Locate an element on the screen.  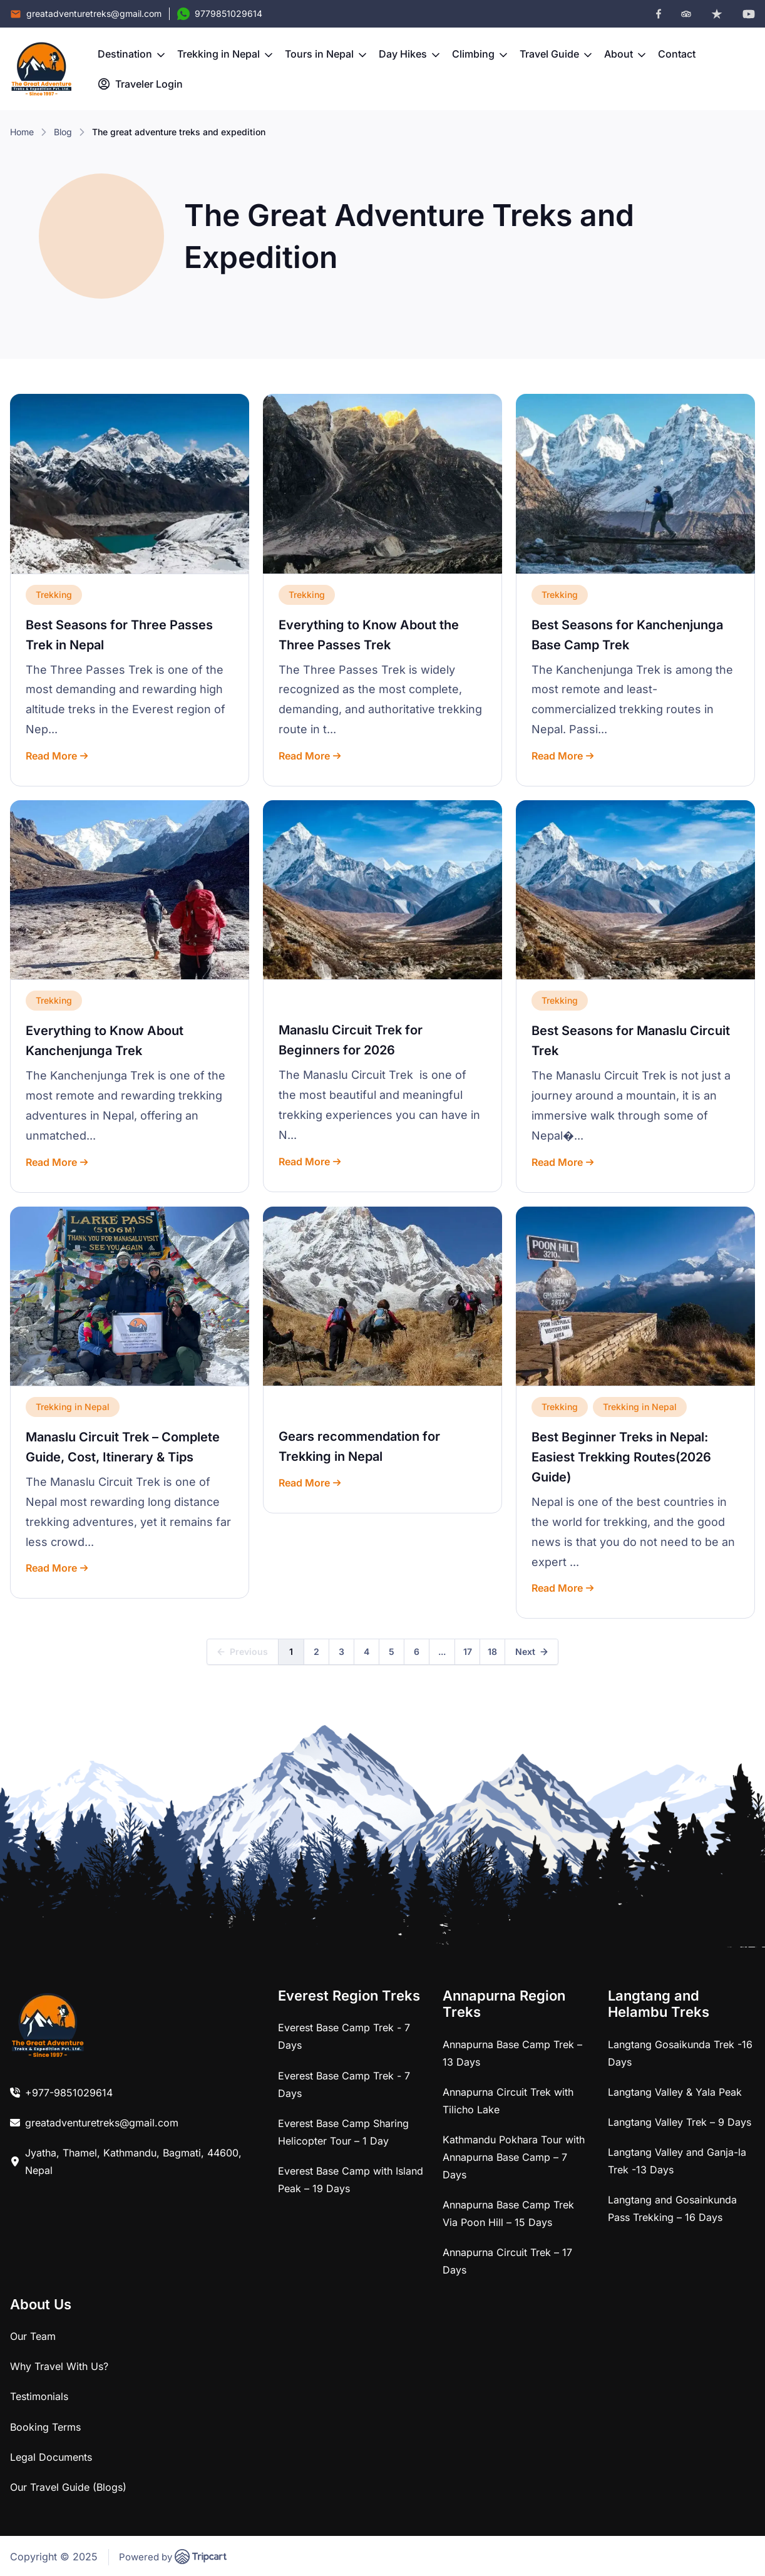
[link] is located at coordinates (129, 484).